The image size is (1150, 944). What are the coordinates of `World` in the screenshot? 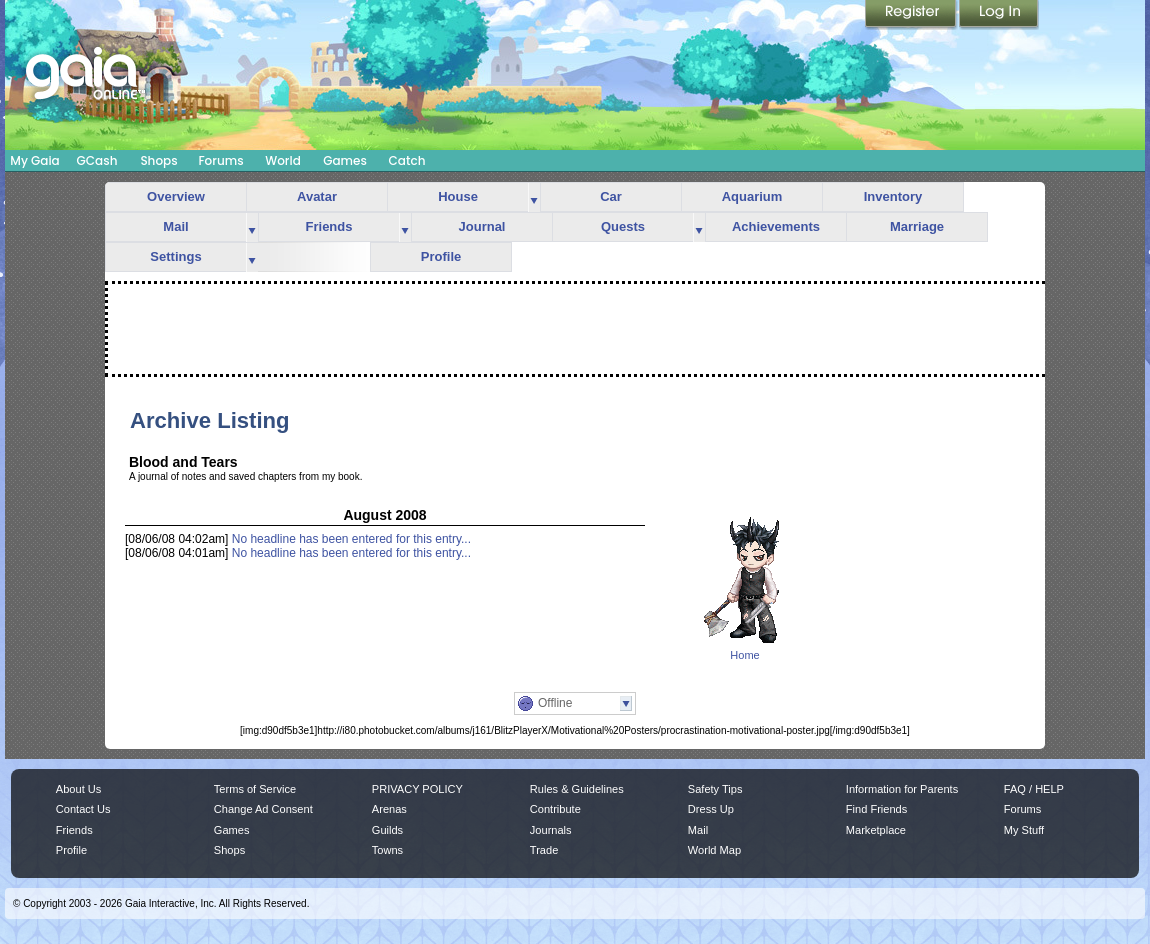 It's located at (283, 160).